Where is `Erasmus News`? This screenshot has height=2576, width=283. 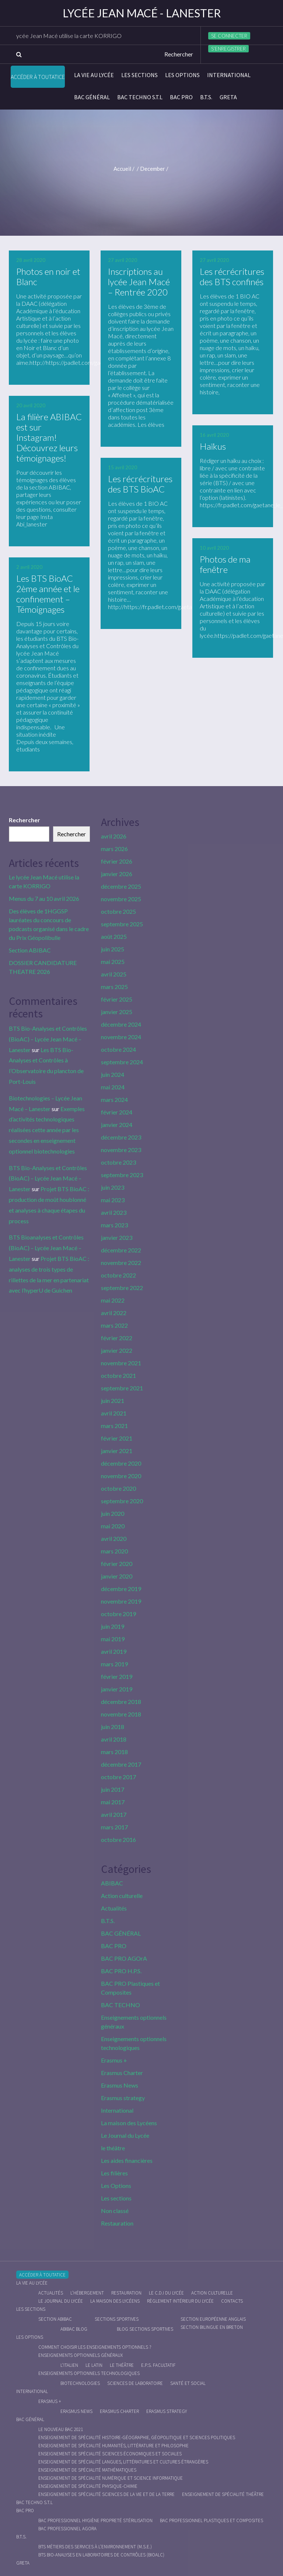
Erasmus News is located at coordinates (119, 2085).